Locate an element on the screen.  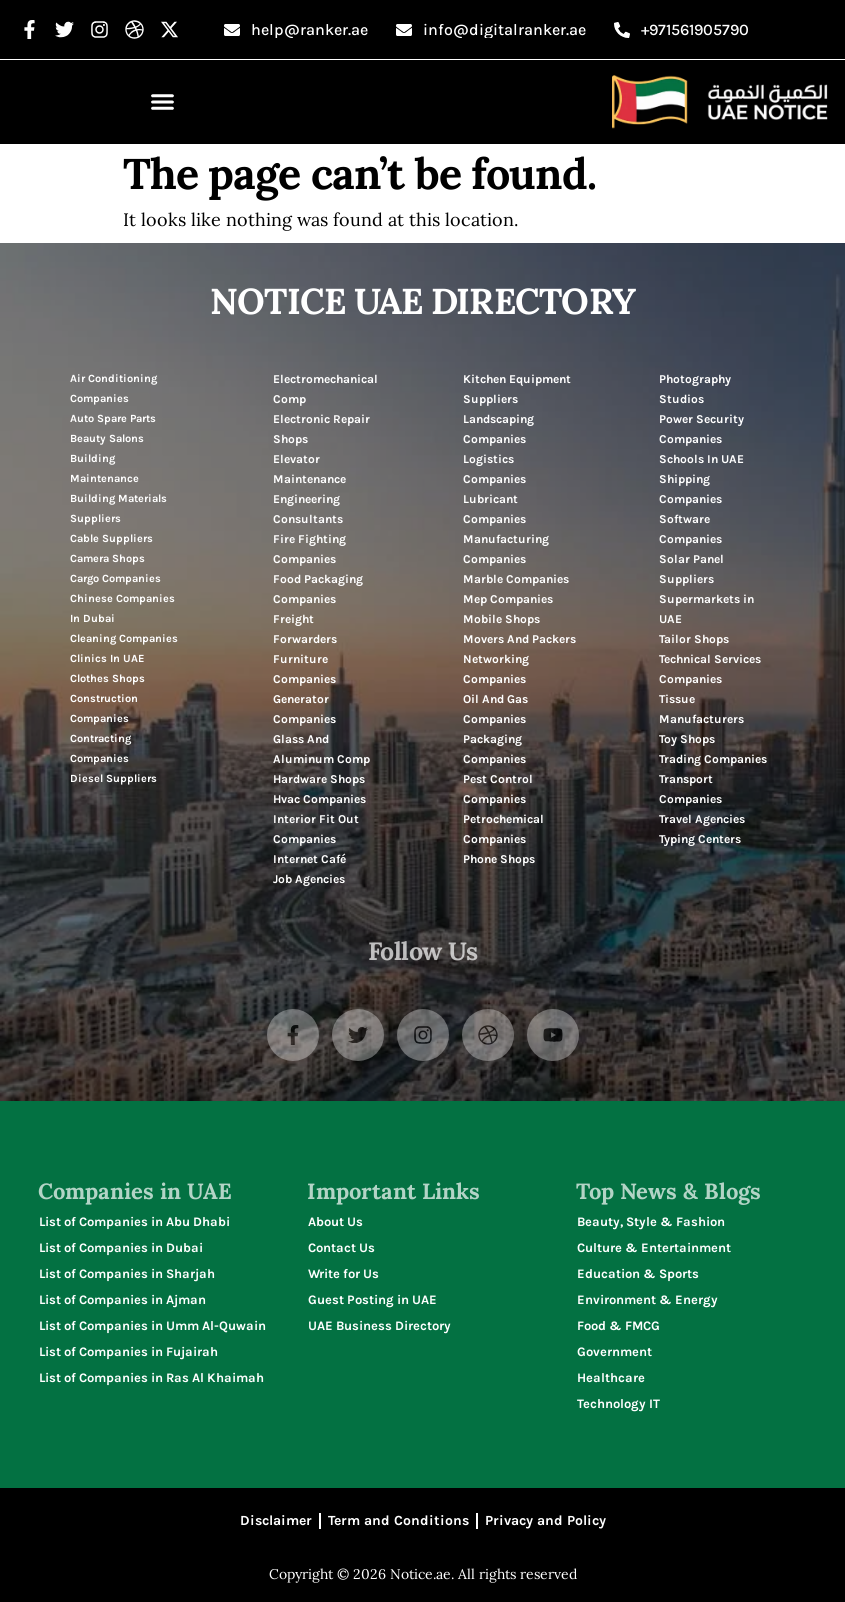
List of Companies in Ajman is located at coordinates (122, 1299).